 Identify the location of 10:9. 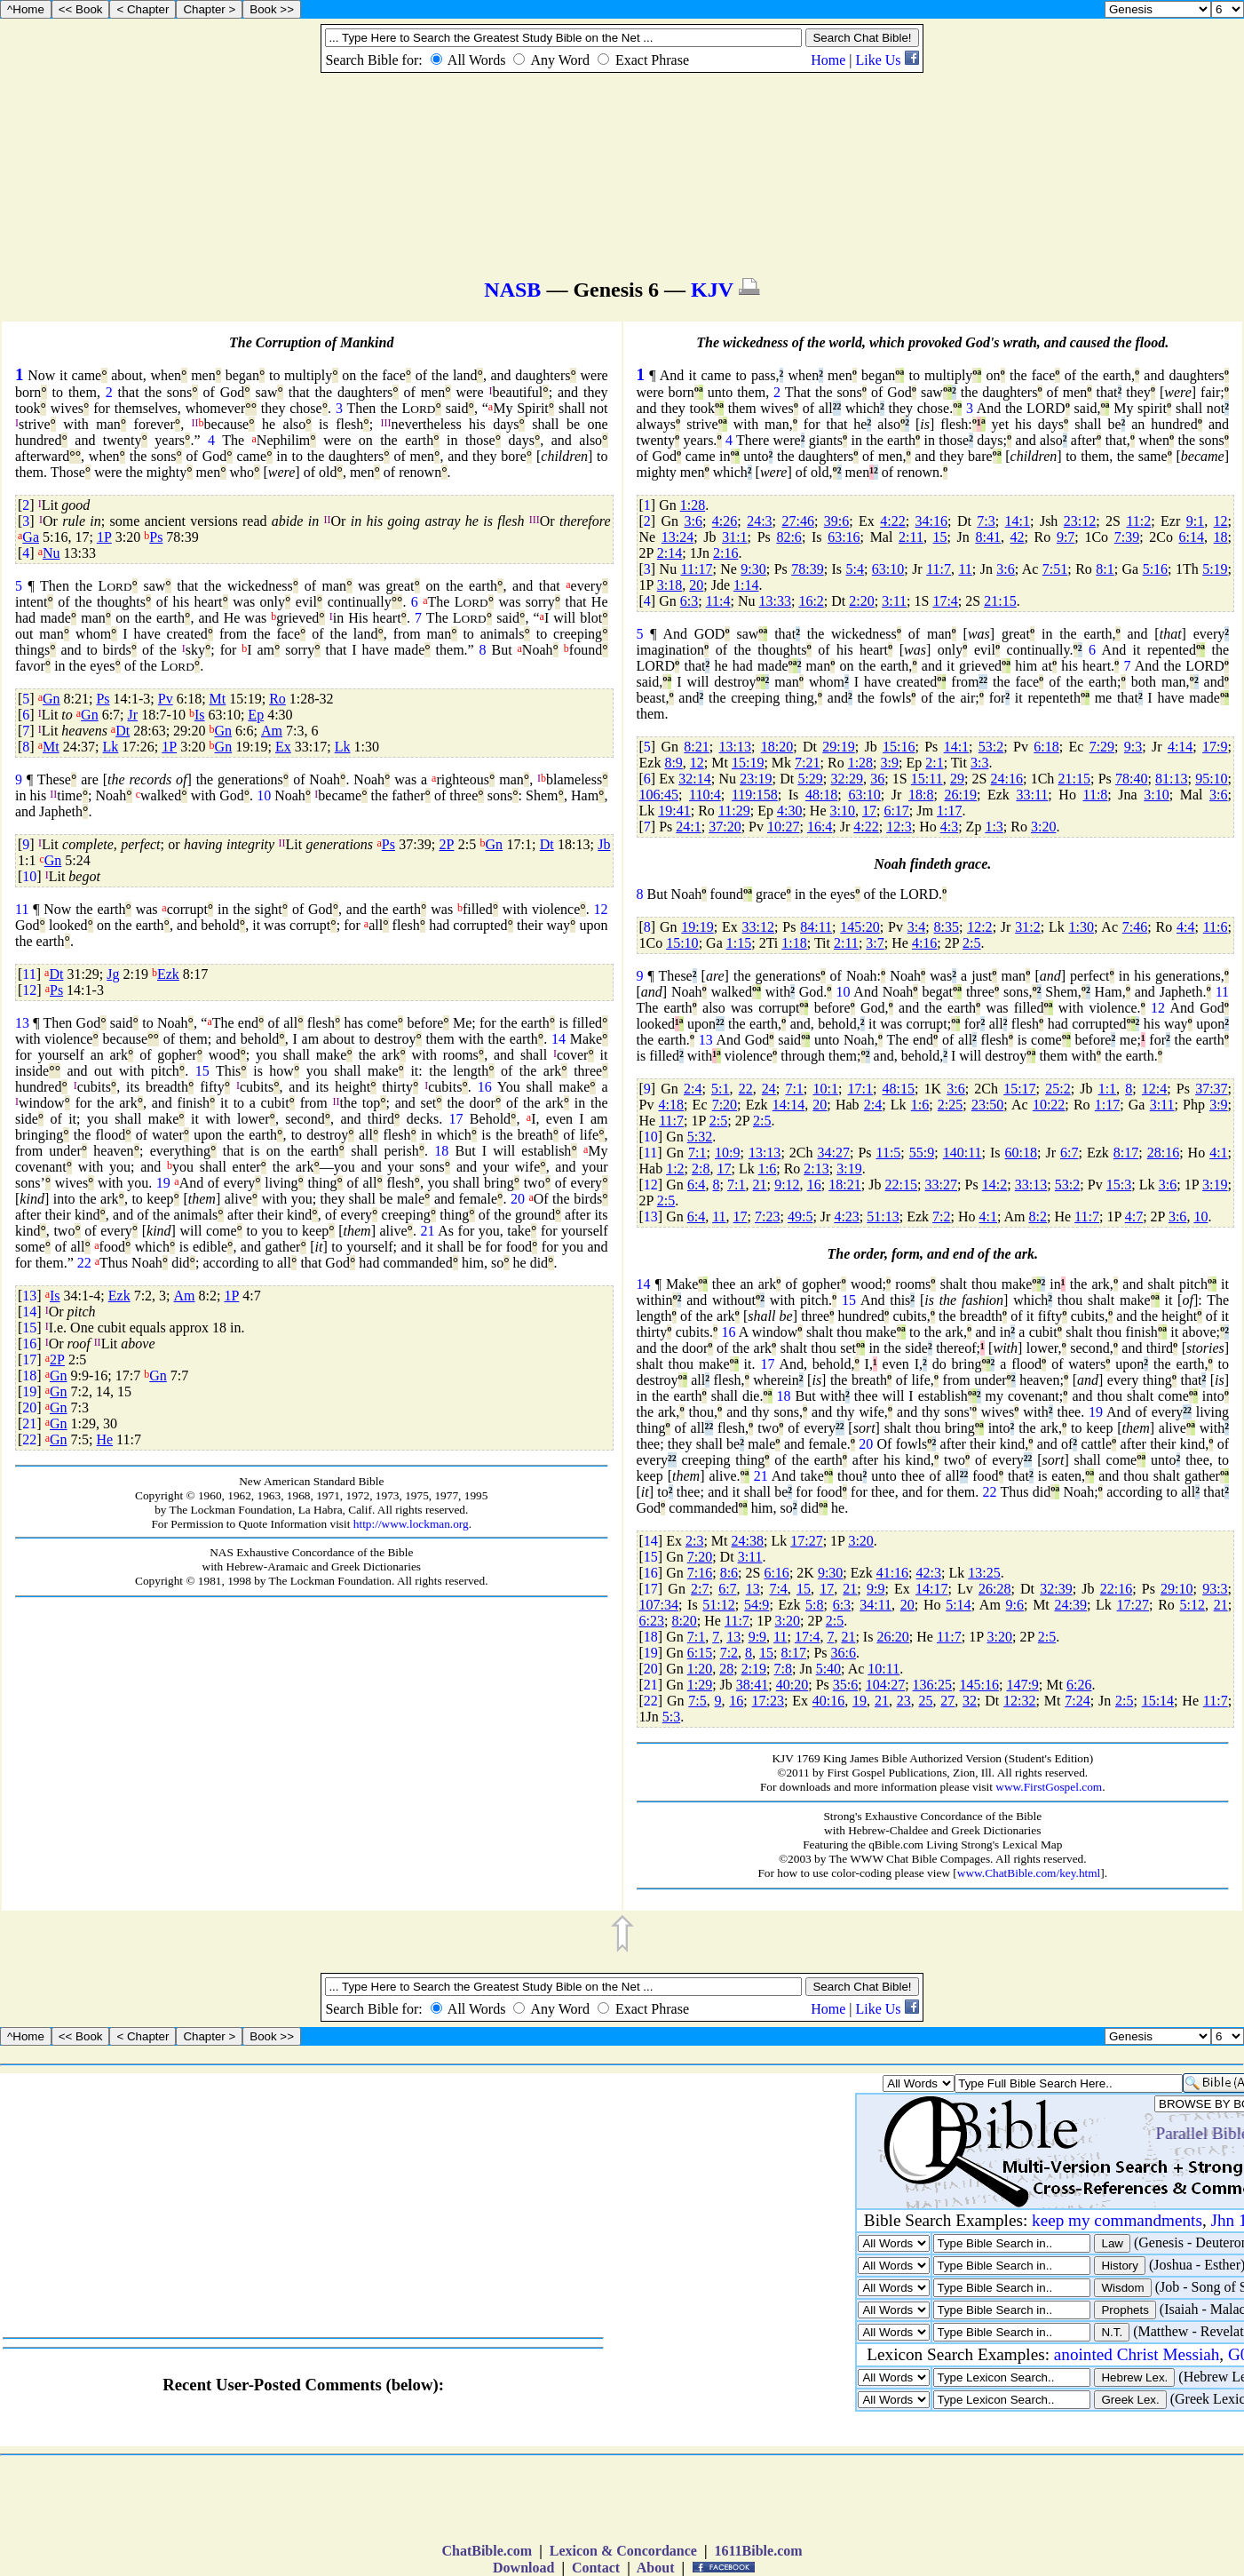
(727, 1152).